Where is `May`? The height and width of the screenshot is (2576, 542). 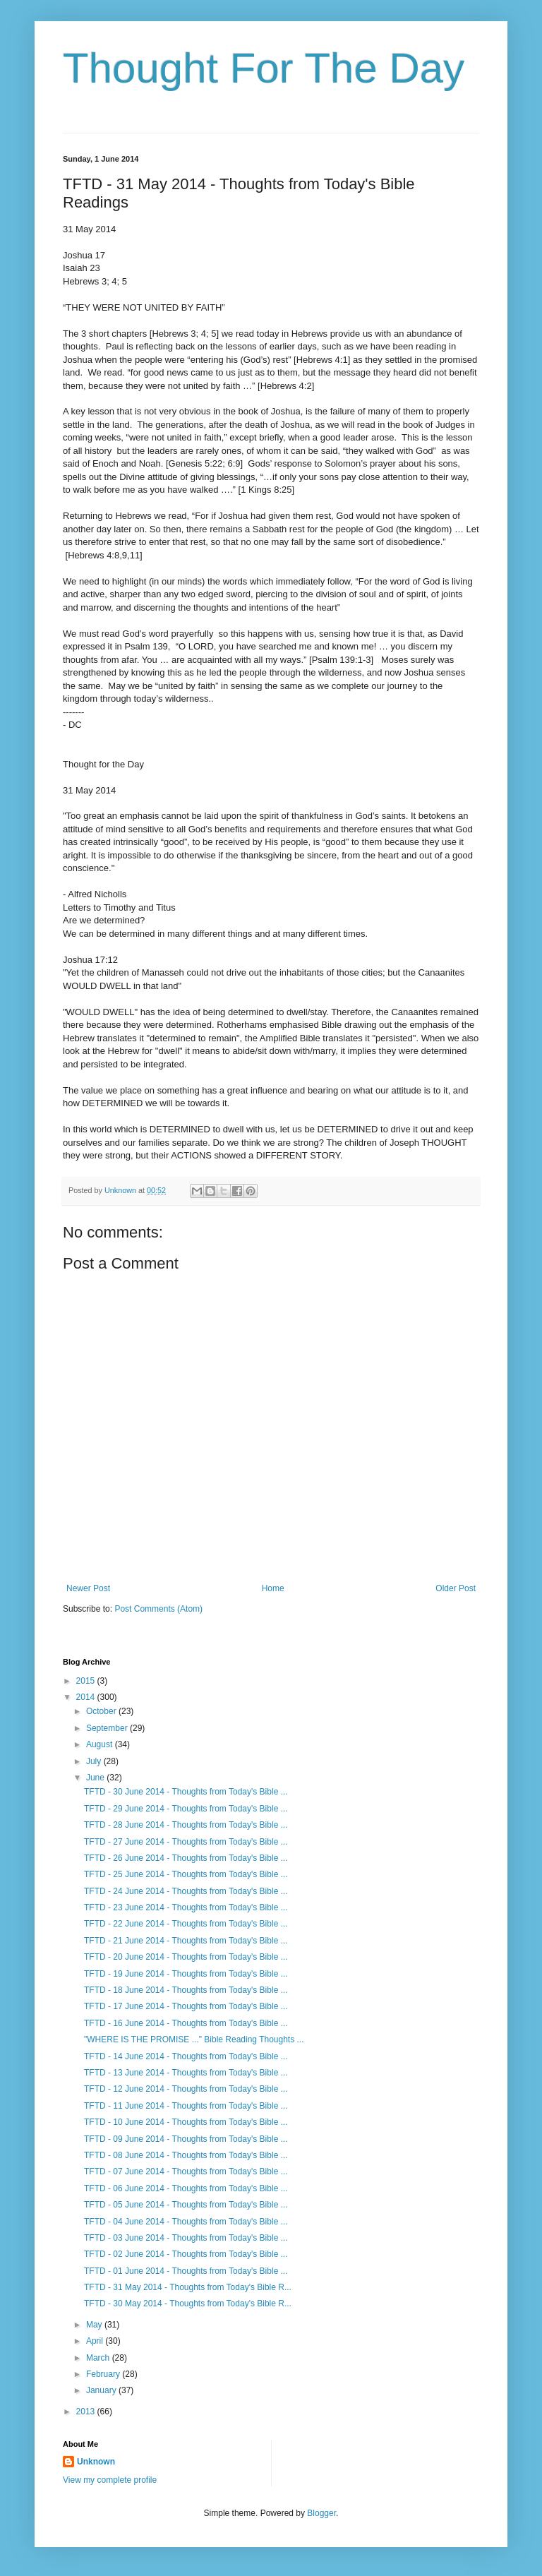 May is located at coordinates (95, 2325).